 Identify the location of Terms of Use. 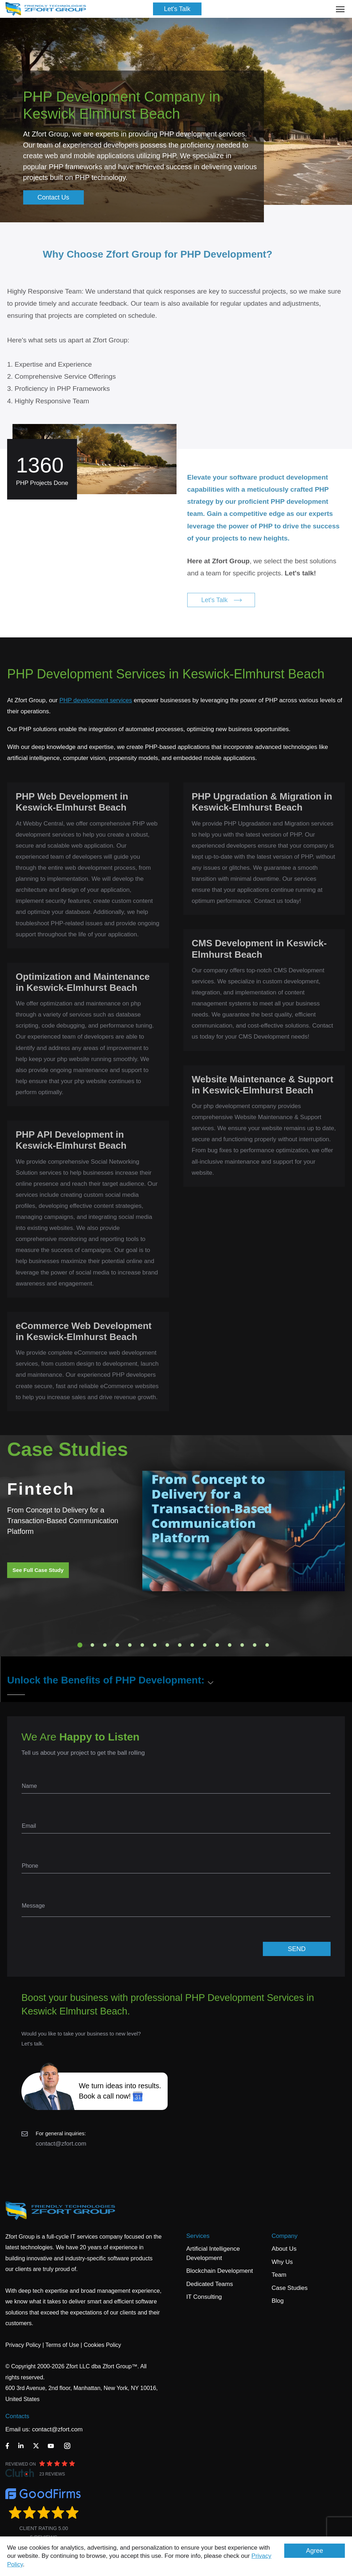
(62, 2345).